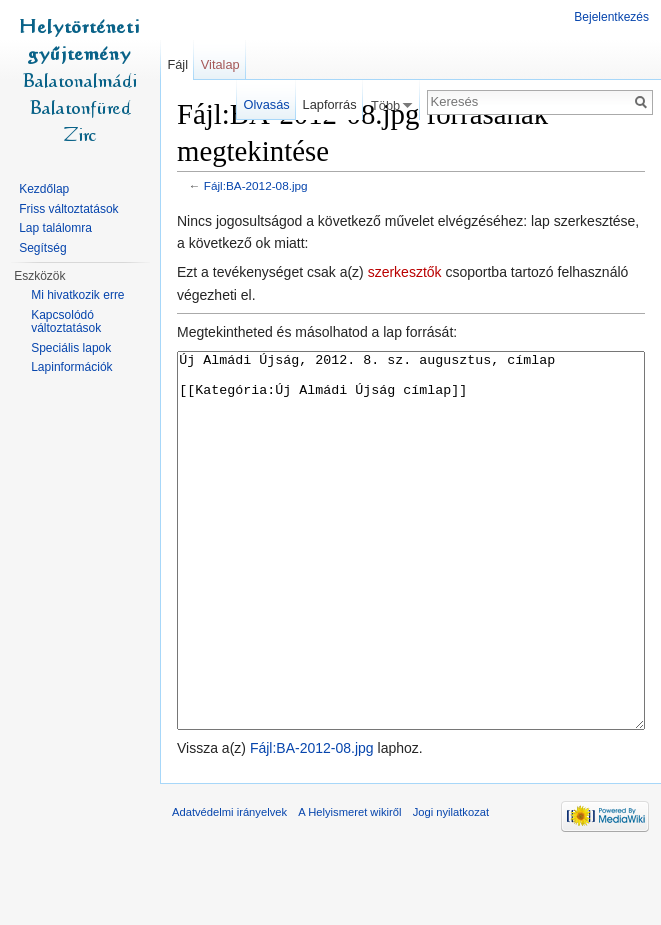 This screenshot has height=925, width=661. I want to click on Fájl:BA-2012-08.jpg, so click(256, 185).